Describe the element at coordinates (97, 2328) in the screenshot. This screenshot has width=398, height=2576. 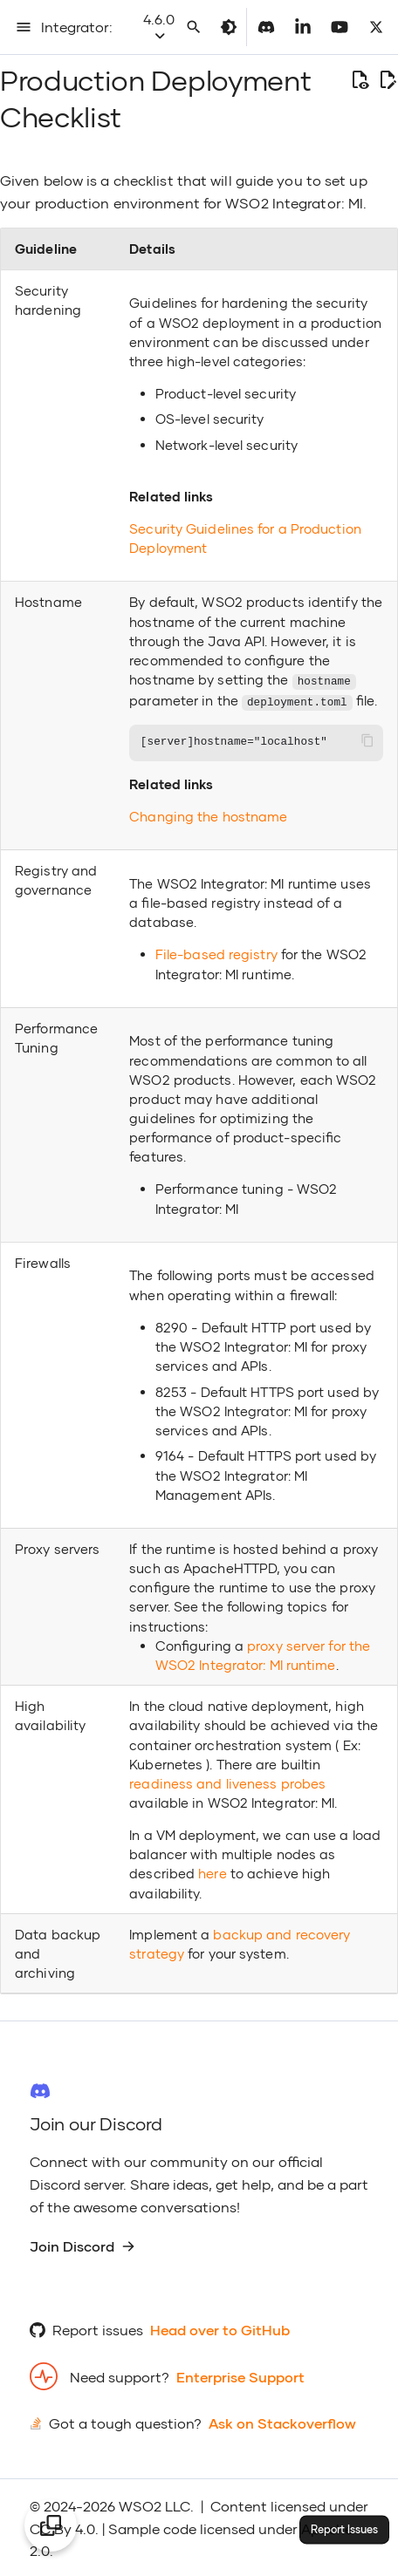
I see `Report issues` at that location.